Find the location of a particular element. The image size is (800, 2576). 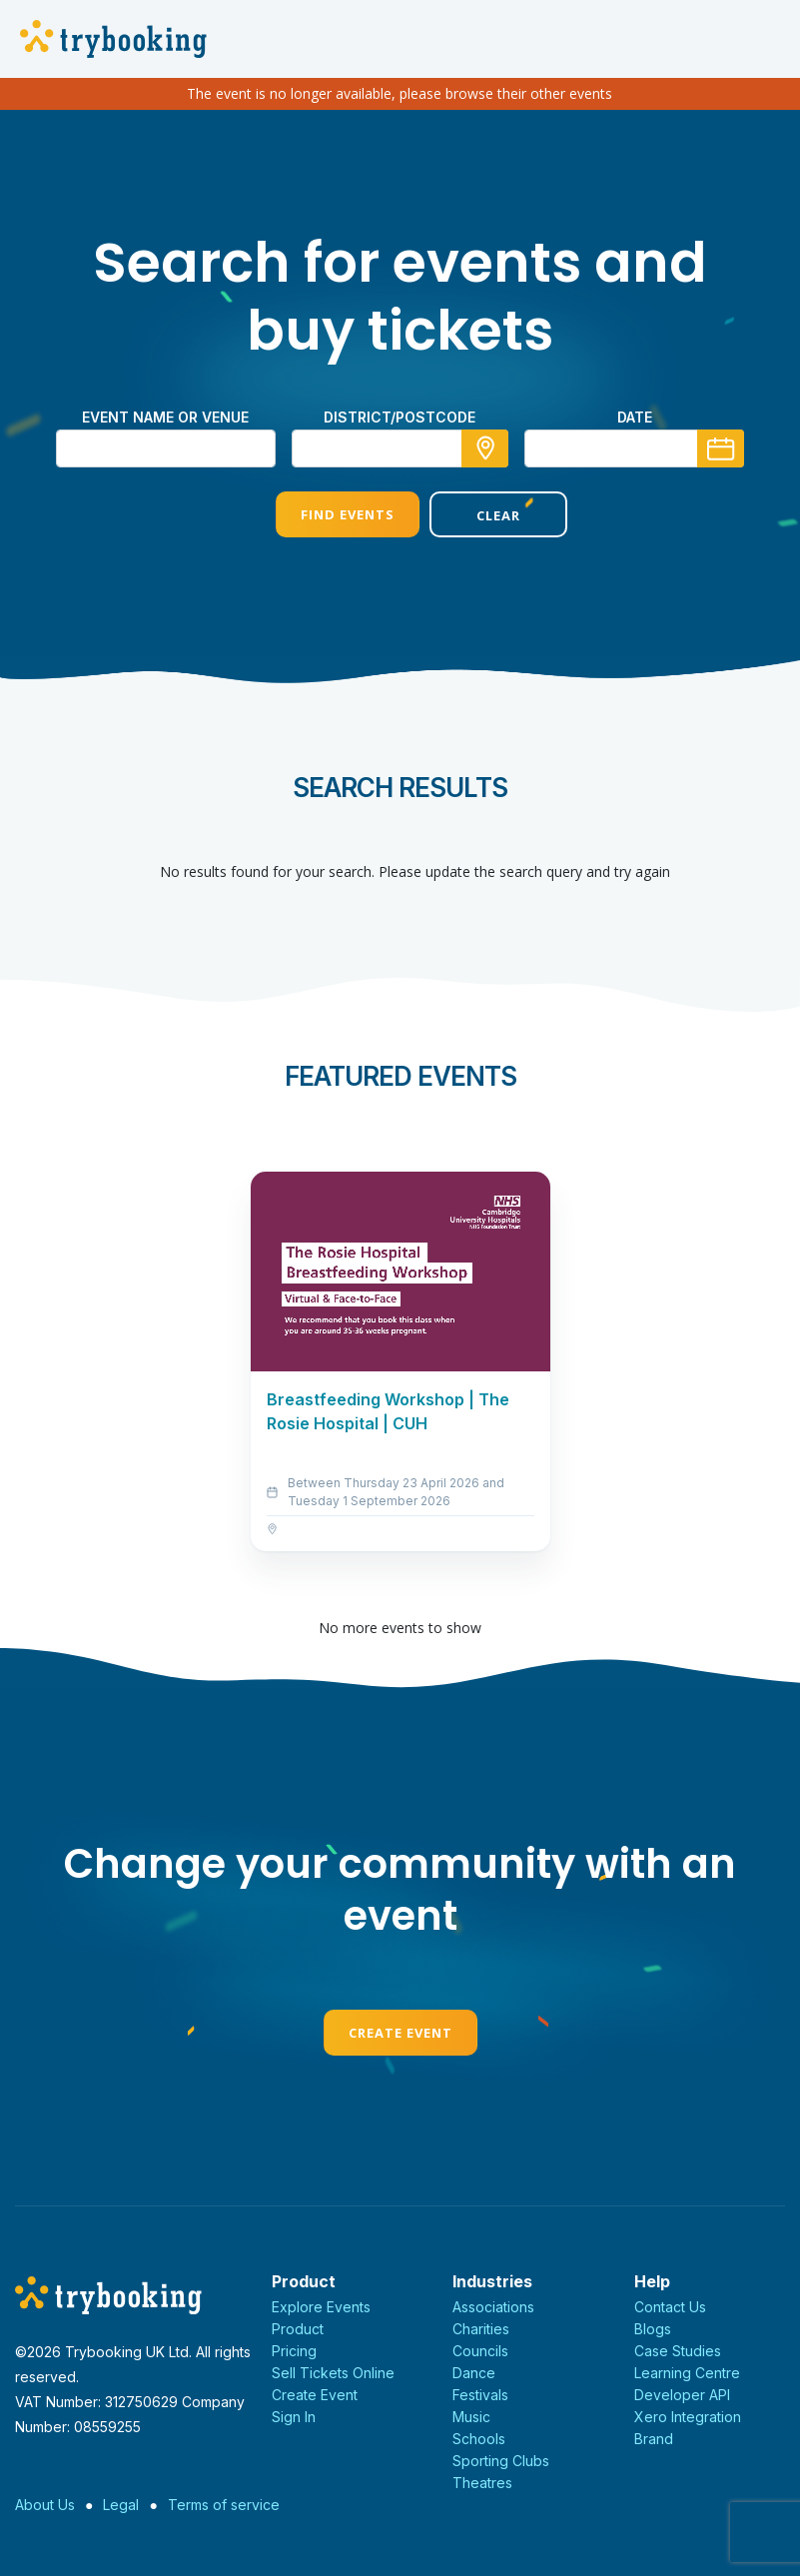

Councils is located at coordinates (480, 2350).